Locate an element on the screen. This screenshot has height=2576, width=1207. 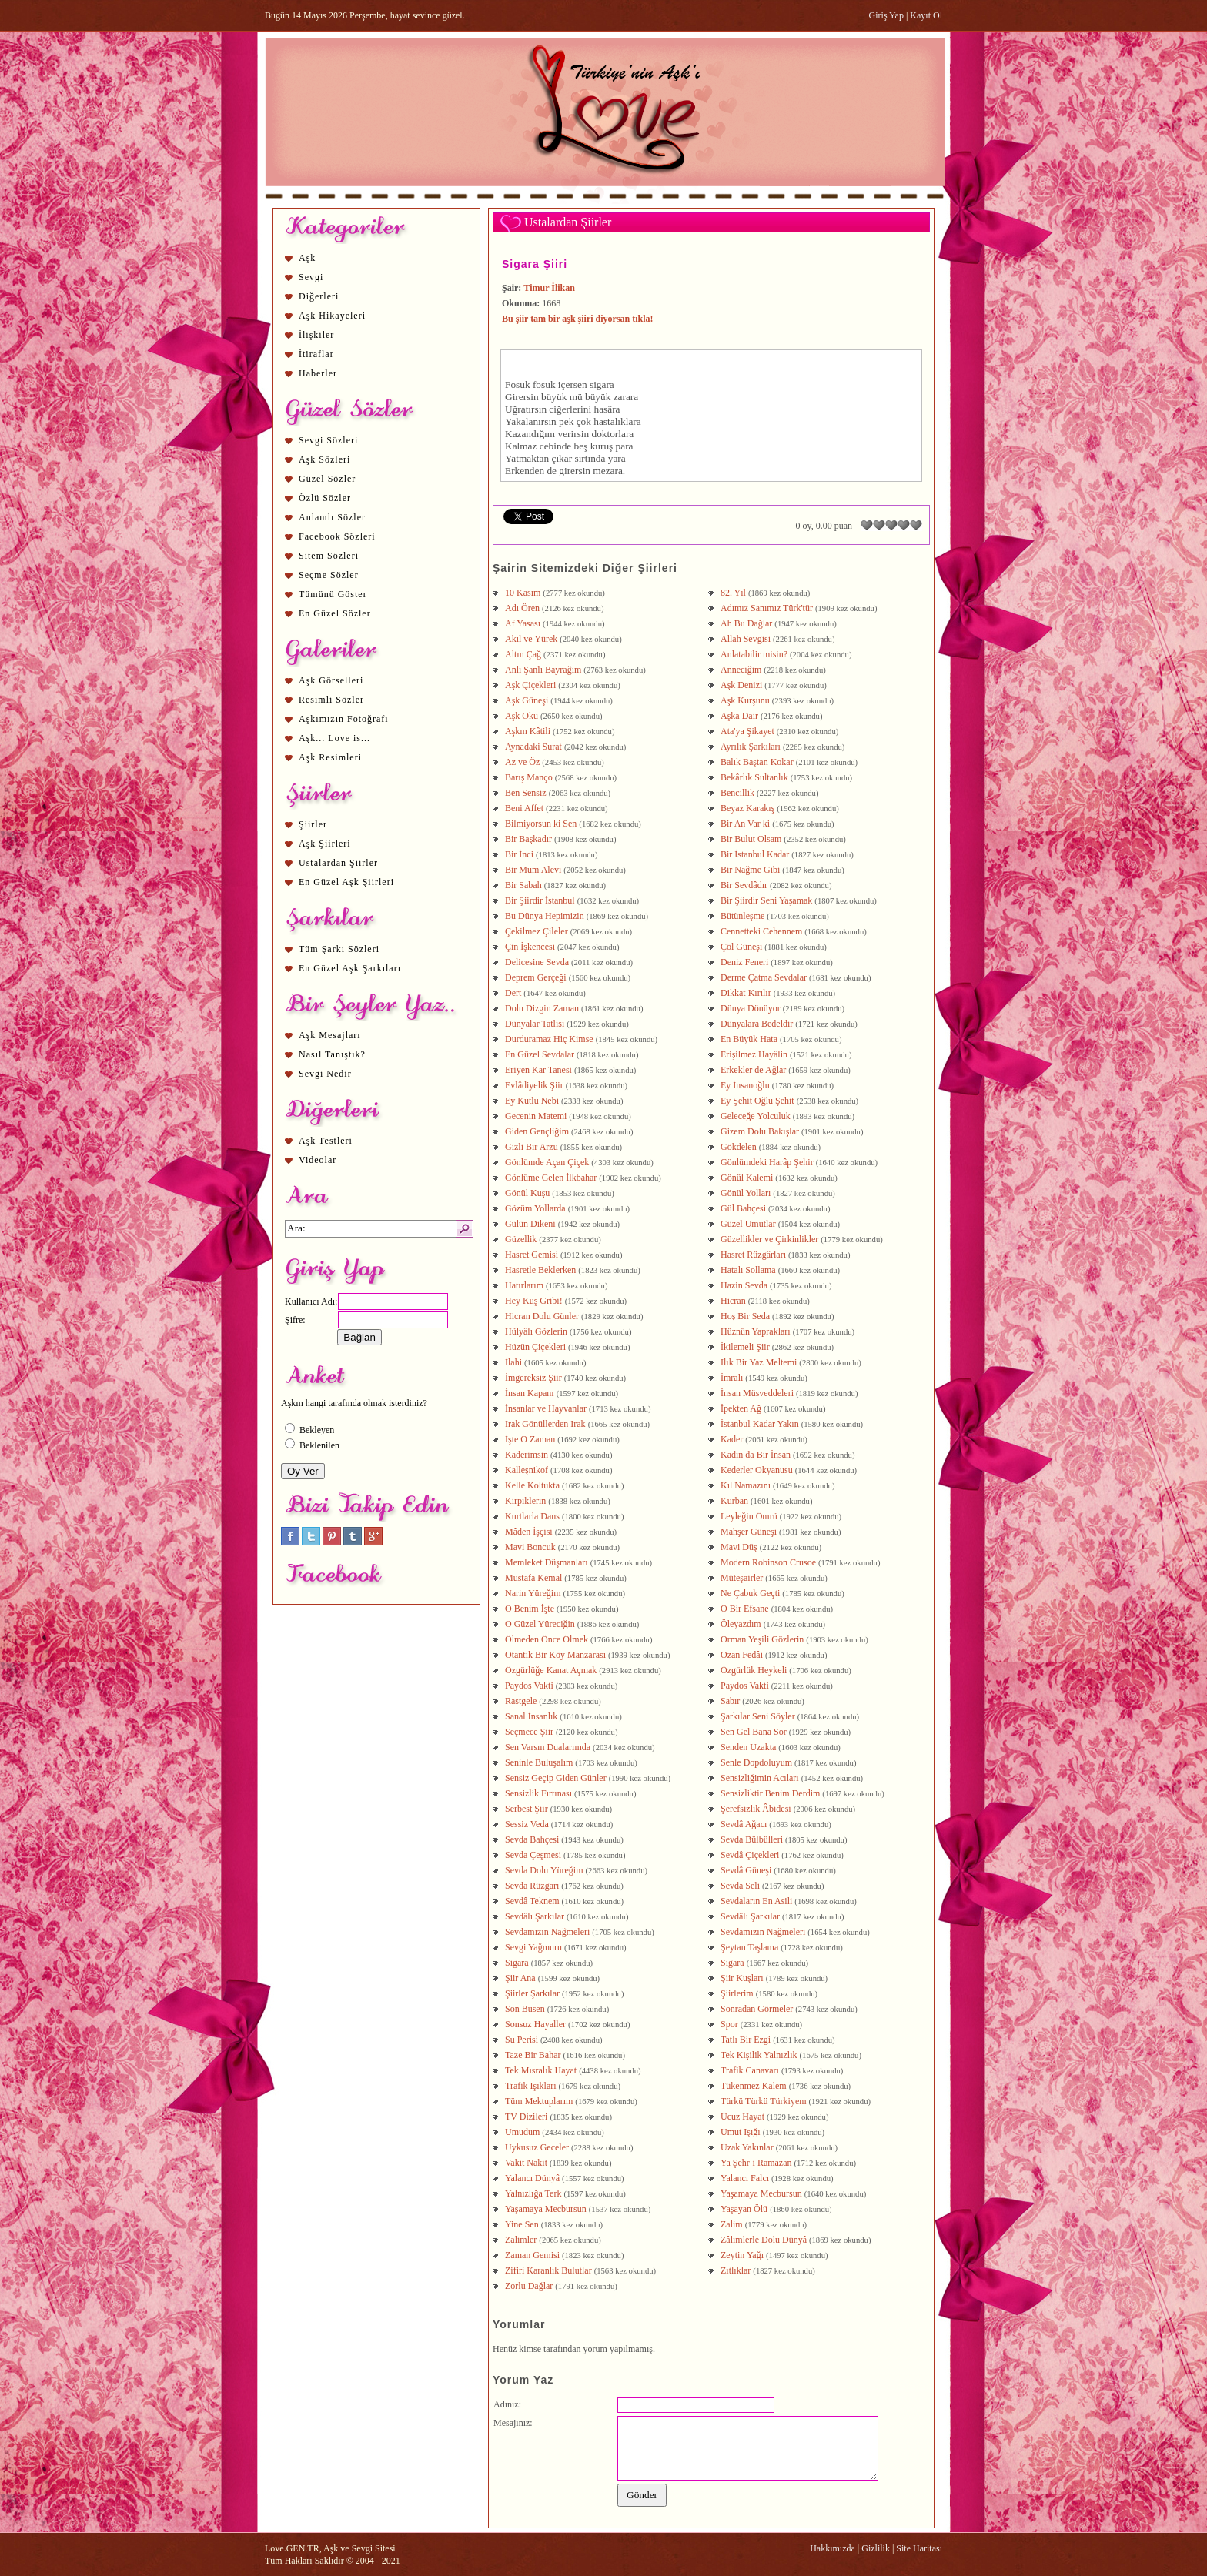
Yalnızlığa Terk is located at coordinates (533, 2193).